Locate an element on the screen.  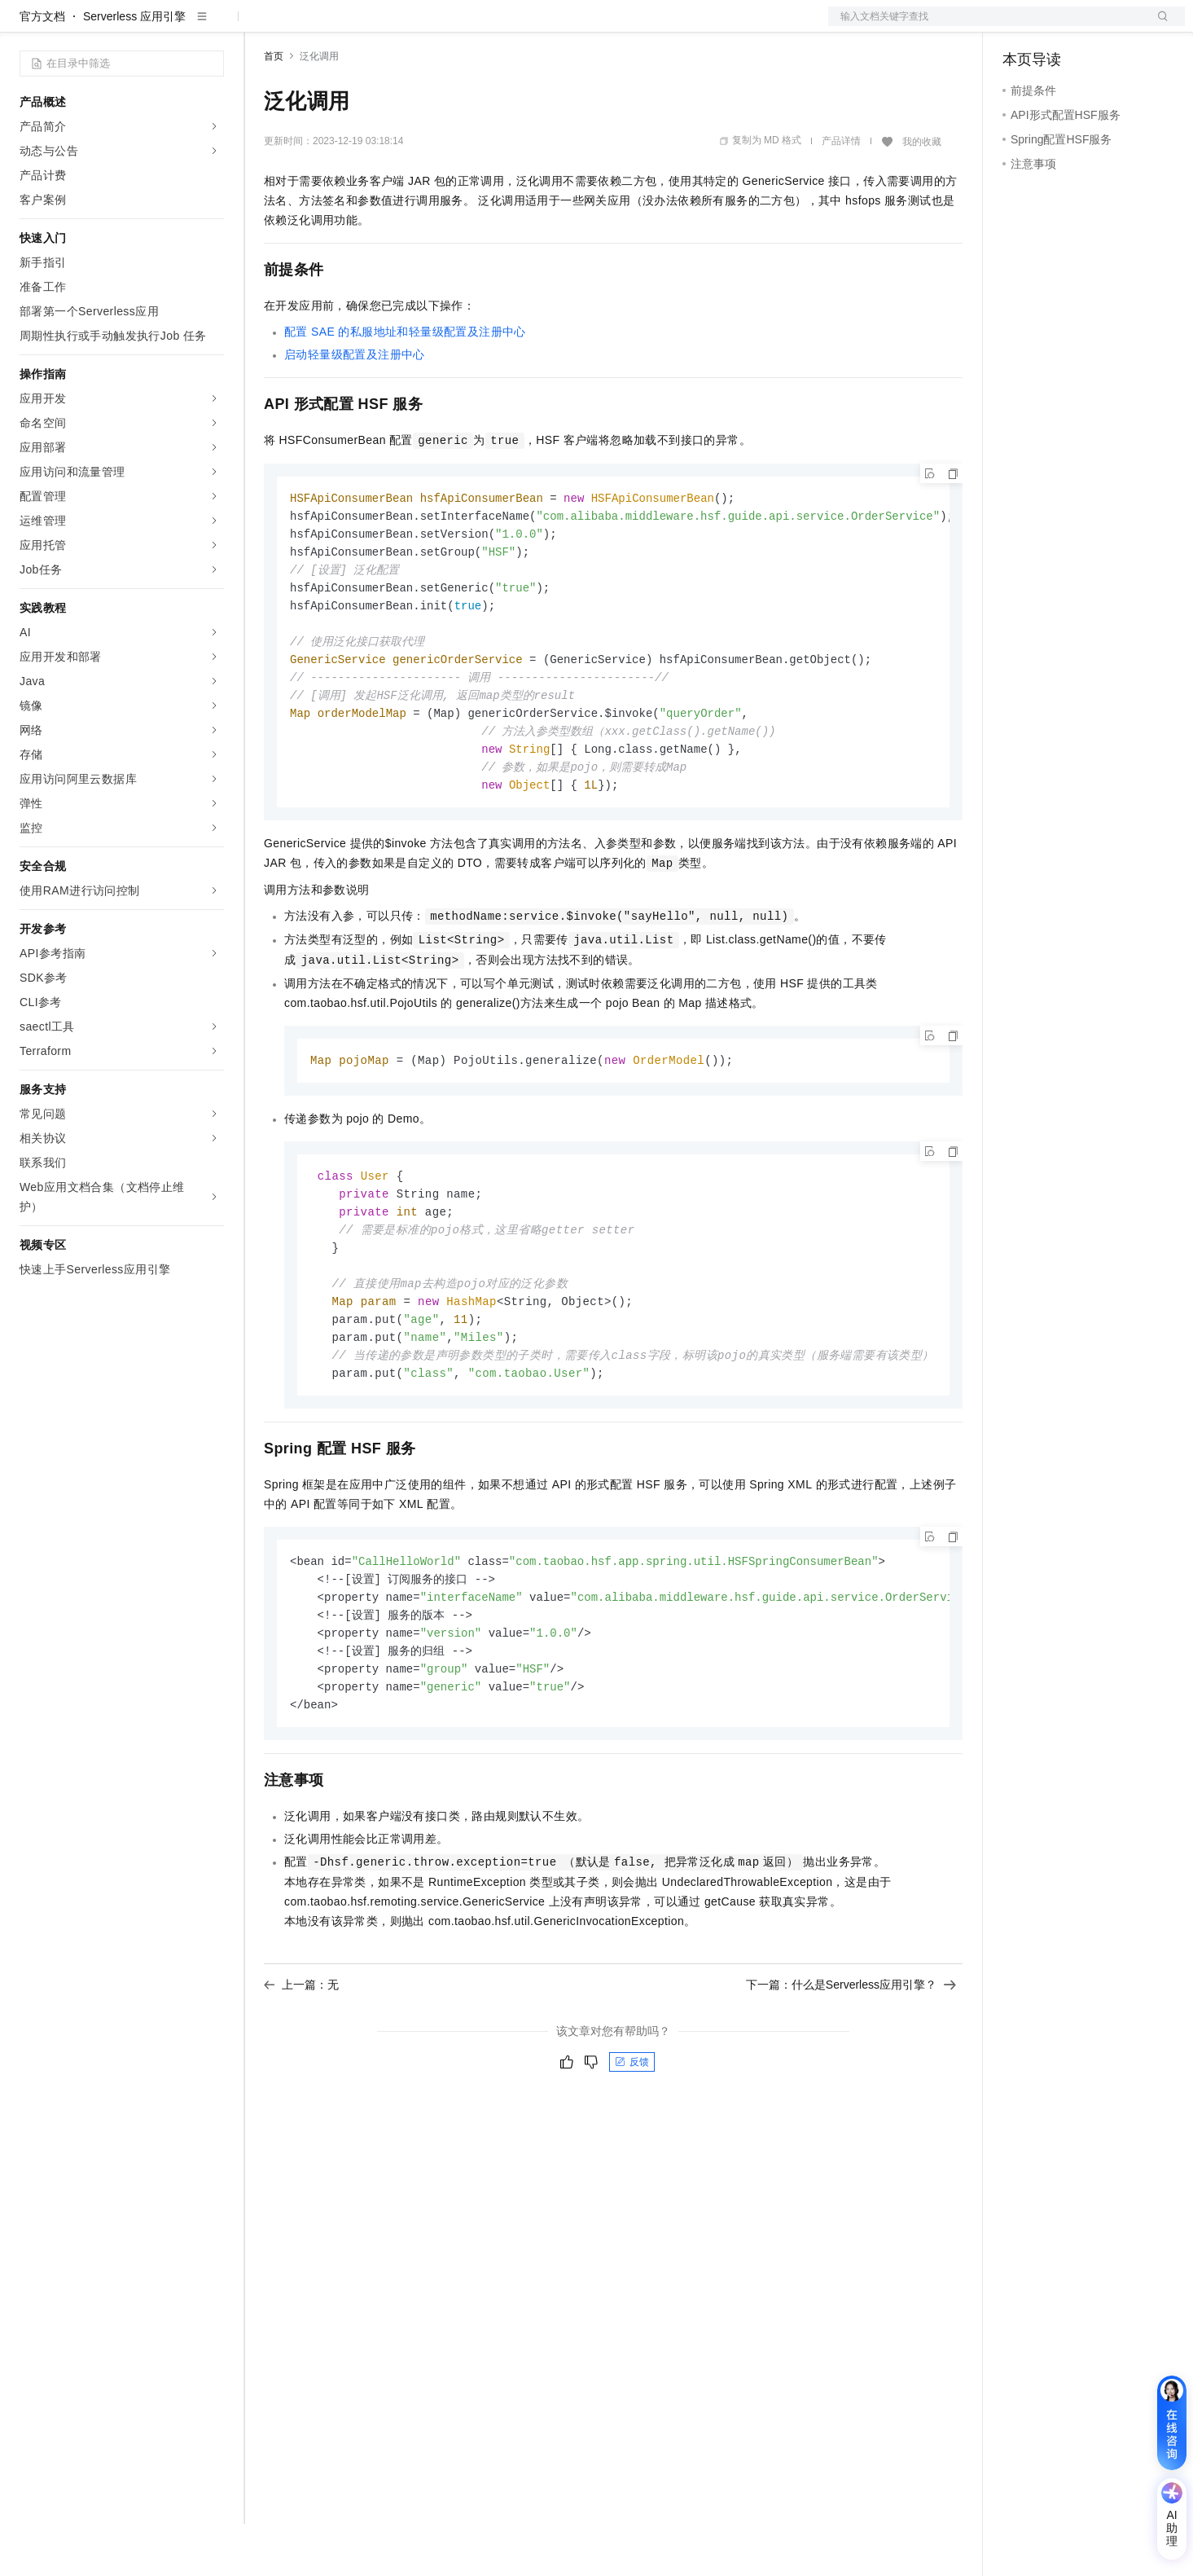
登录 is located at coordinates (1158, 26).